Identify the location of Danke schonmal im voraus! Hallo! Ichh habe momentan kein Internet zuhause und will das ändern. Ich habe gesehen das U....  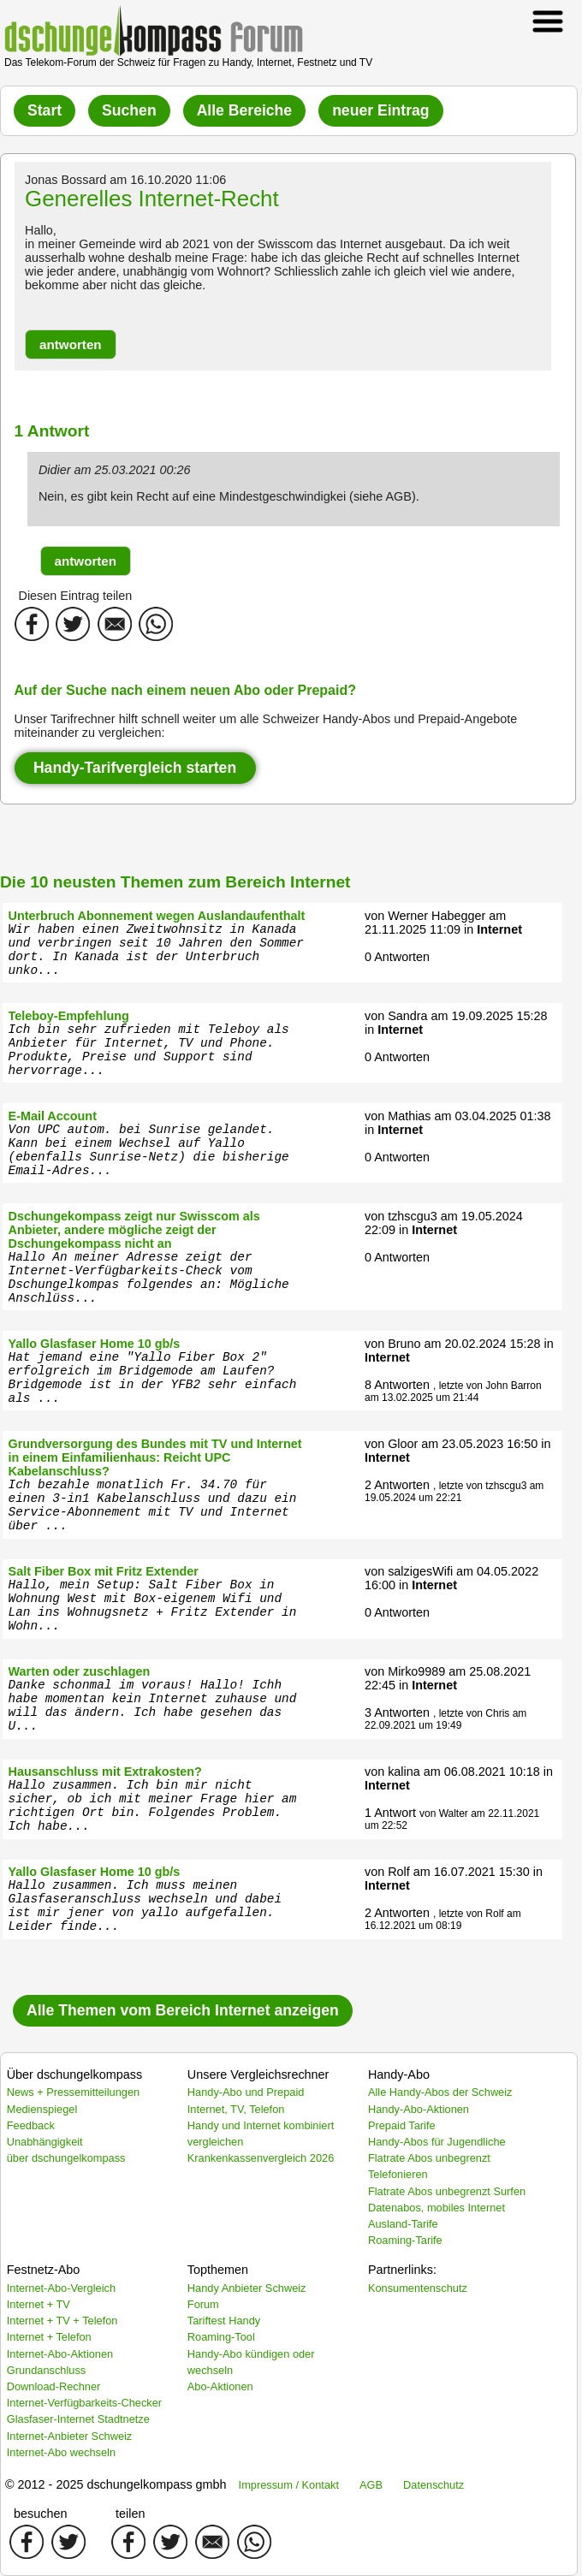
(153, 1705).